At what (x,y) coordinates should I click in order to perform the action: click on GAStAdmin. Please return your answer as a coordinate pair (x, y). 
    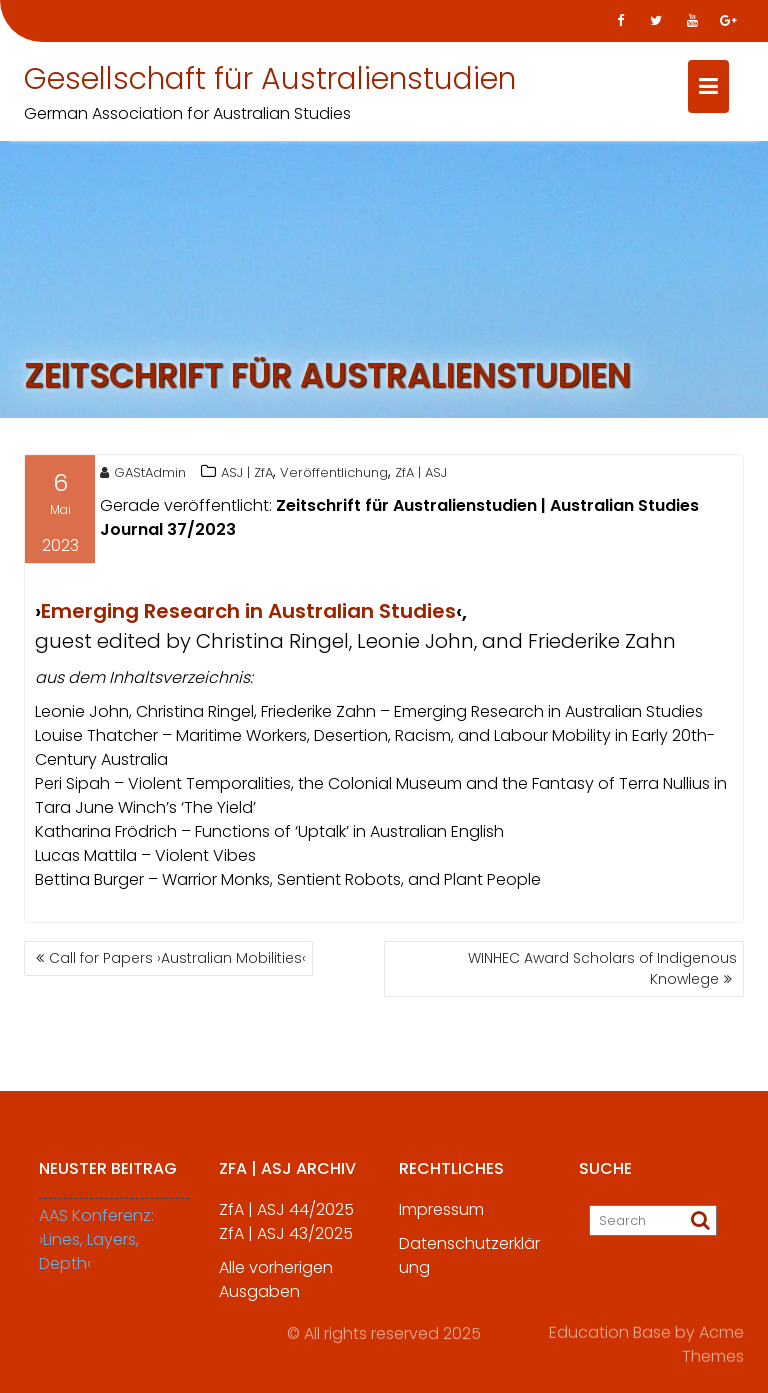
    Looking at the image, I should click on (143, 475).